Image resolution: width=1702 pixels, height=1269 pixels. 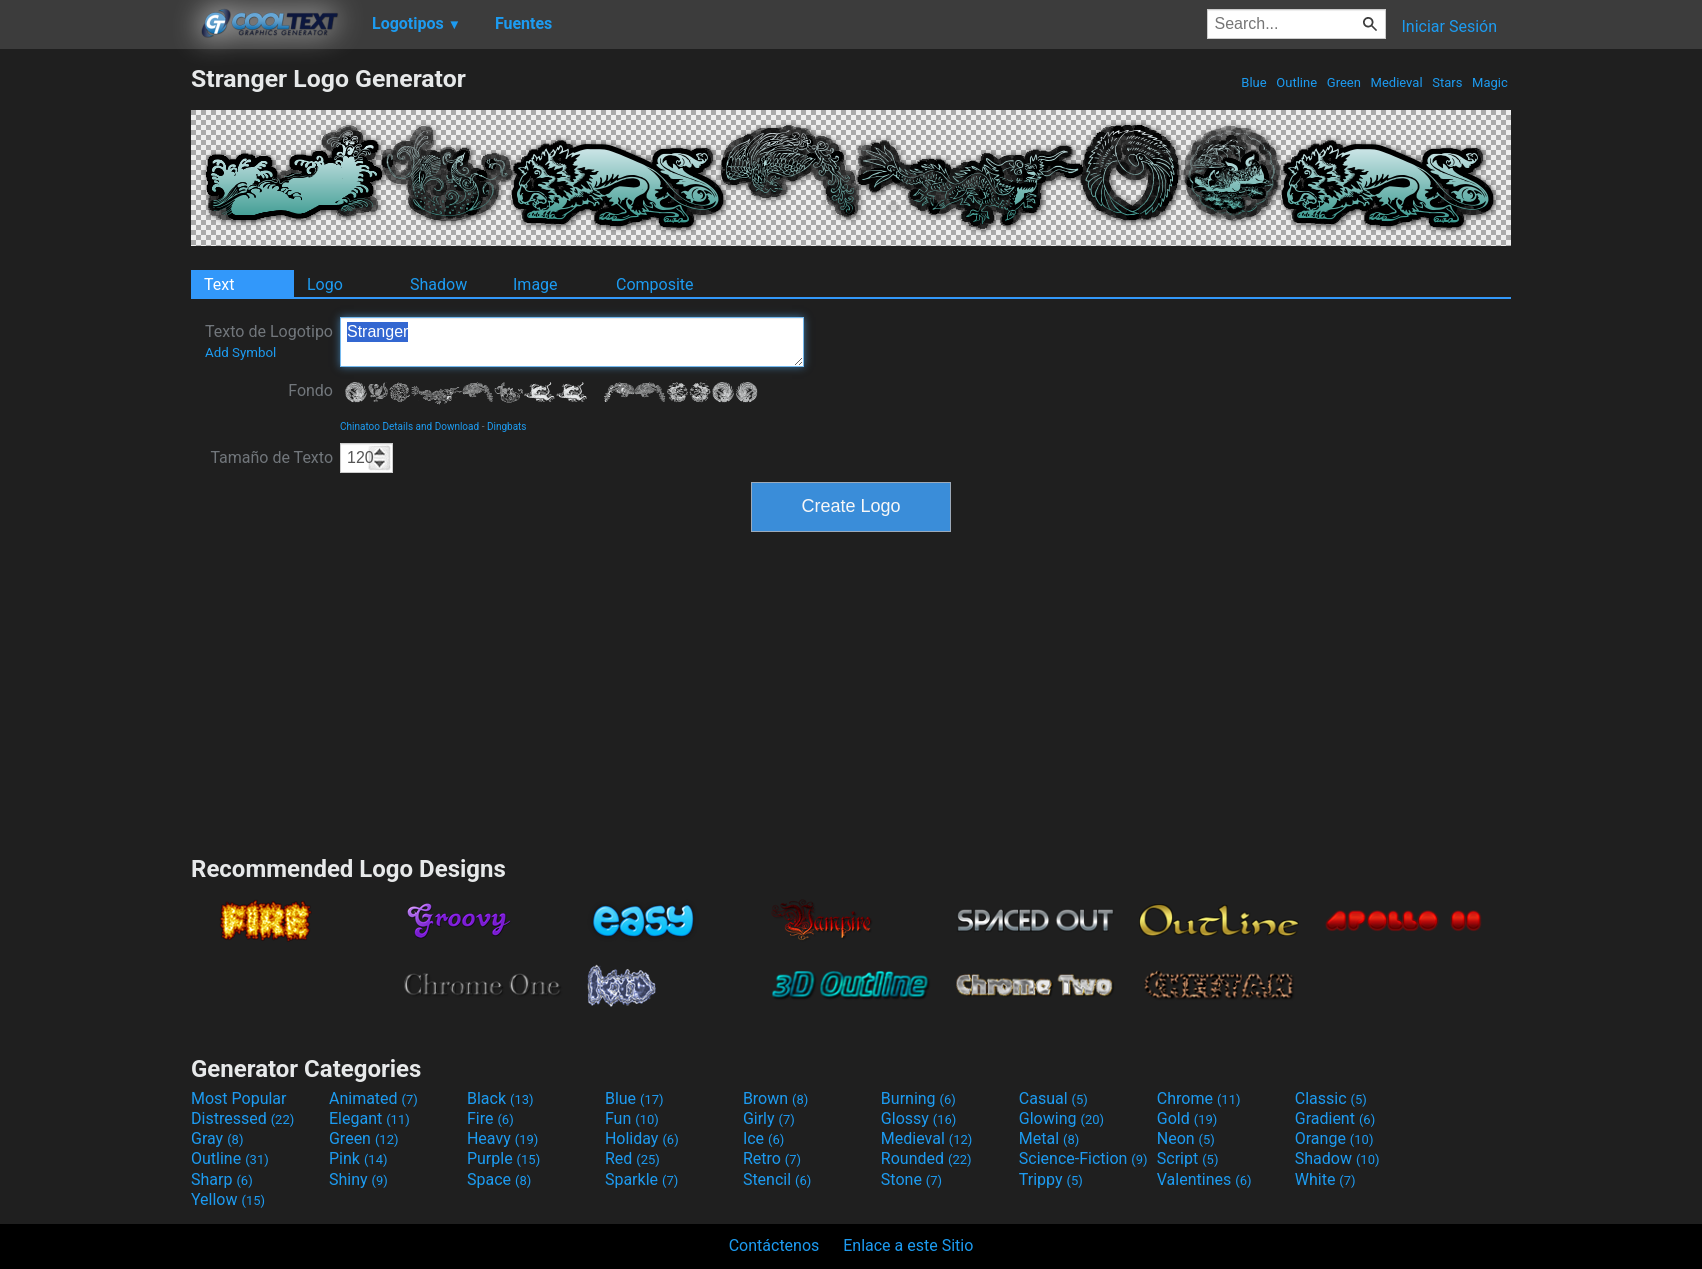 I want to click on Purple, so click(x=503, y=1158).